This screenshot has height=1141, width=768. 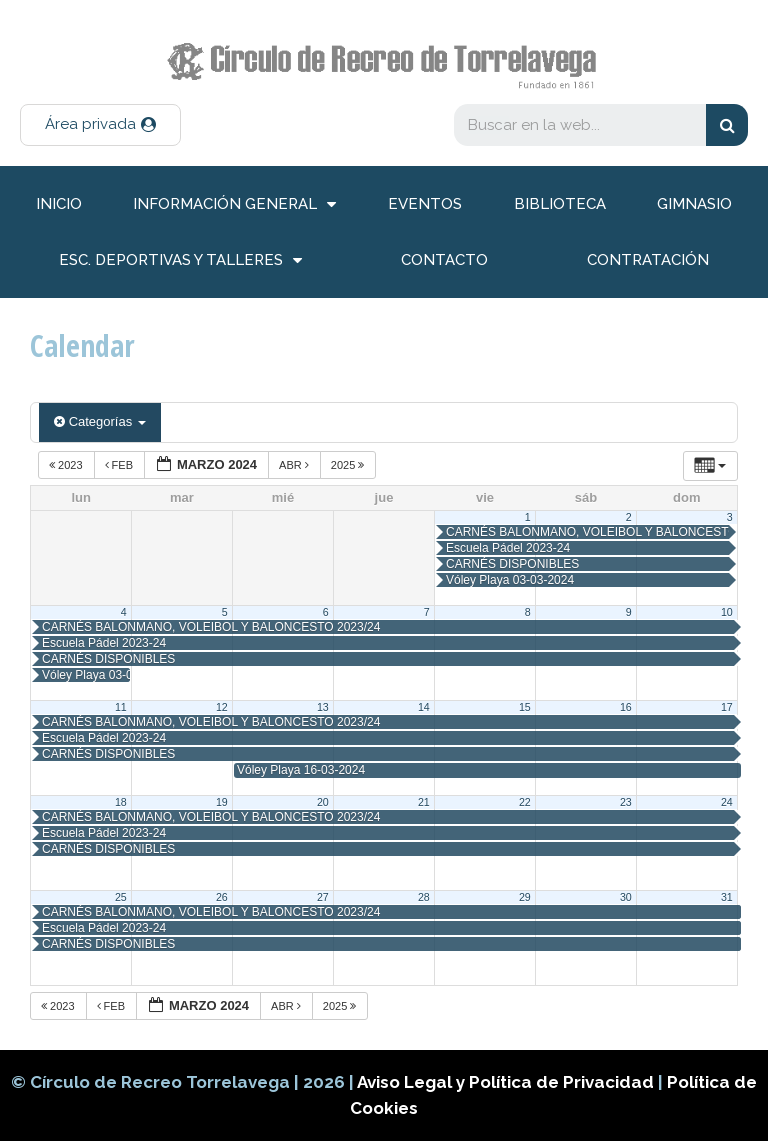 I want to click on [button], so click(x=100, y=125).